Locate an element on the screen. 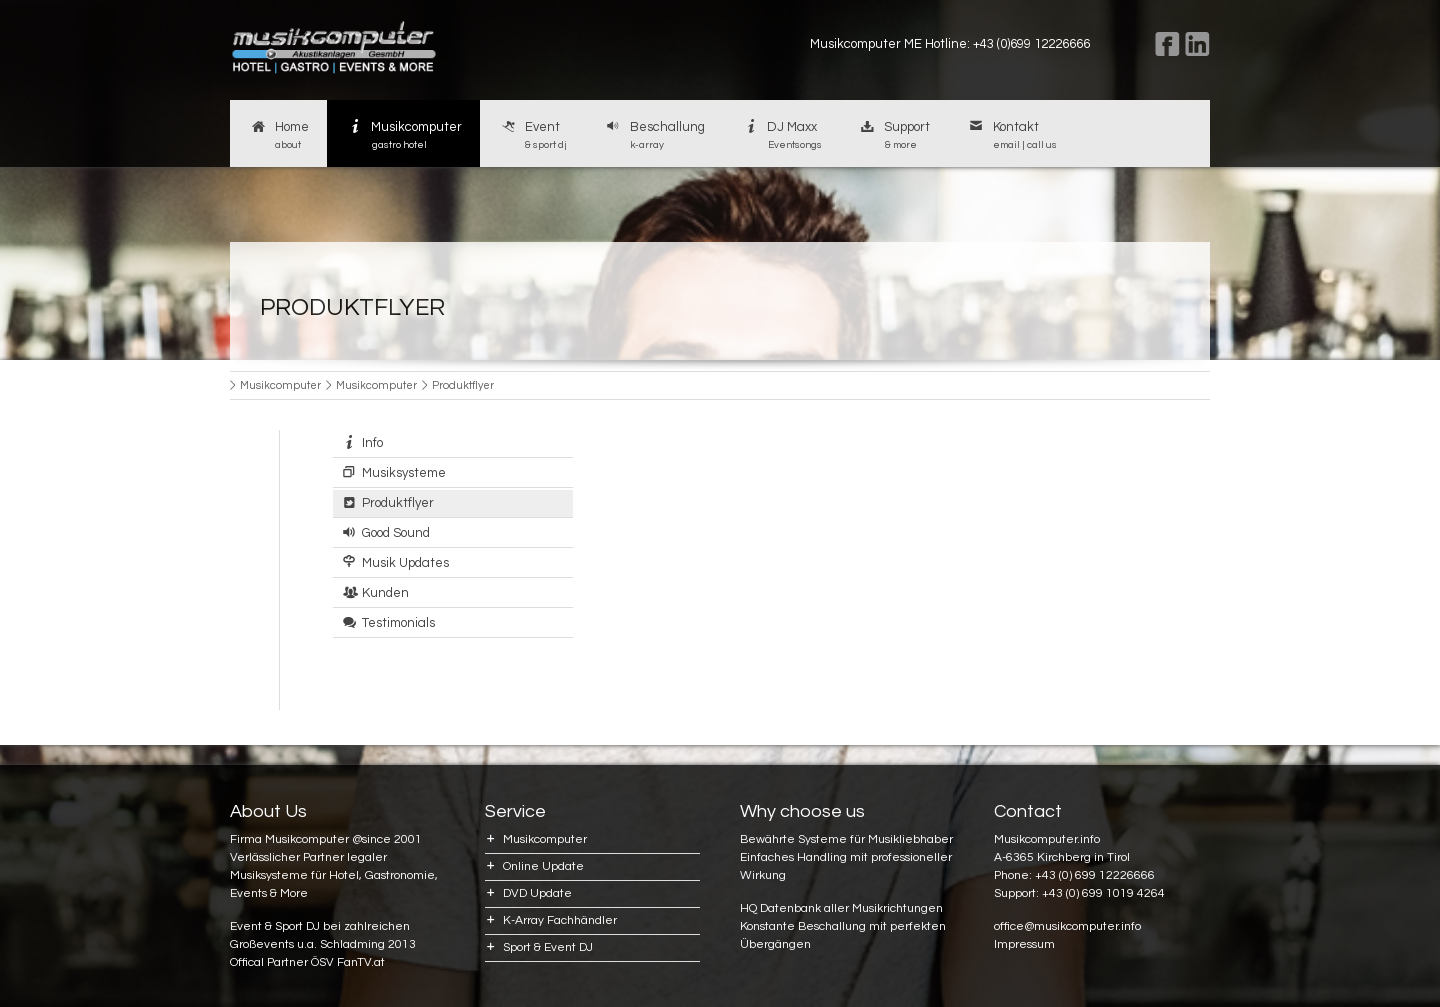 This screenshot has width=1440, height=1007. K-Array Fachhändler is located at coordinates (560, 920).